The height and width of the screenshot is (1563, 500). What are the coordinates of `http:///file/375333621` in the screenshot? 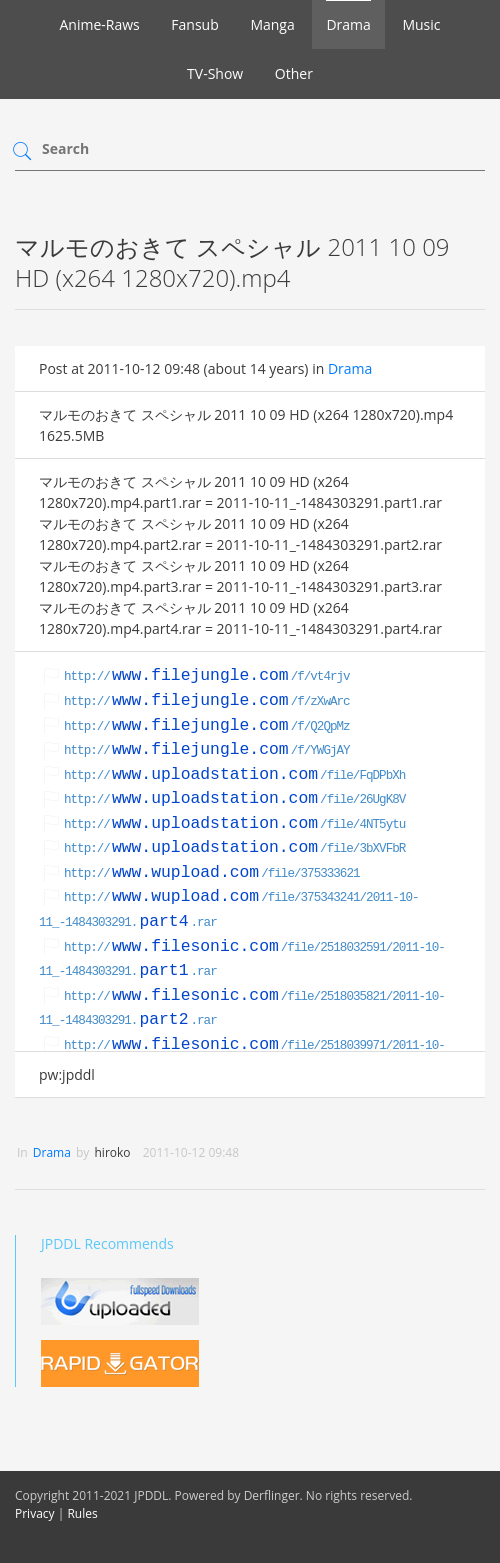 It's located at (212, 874).